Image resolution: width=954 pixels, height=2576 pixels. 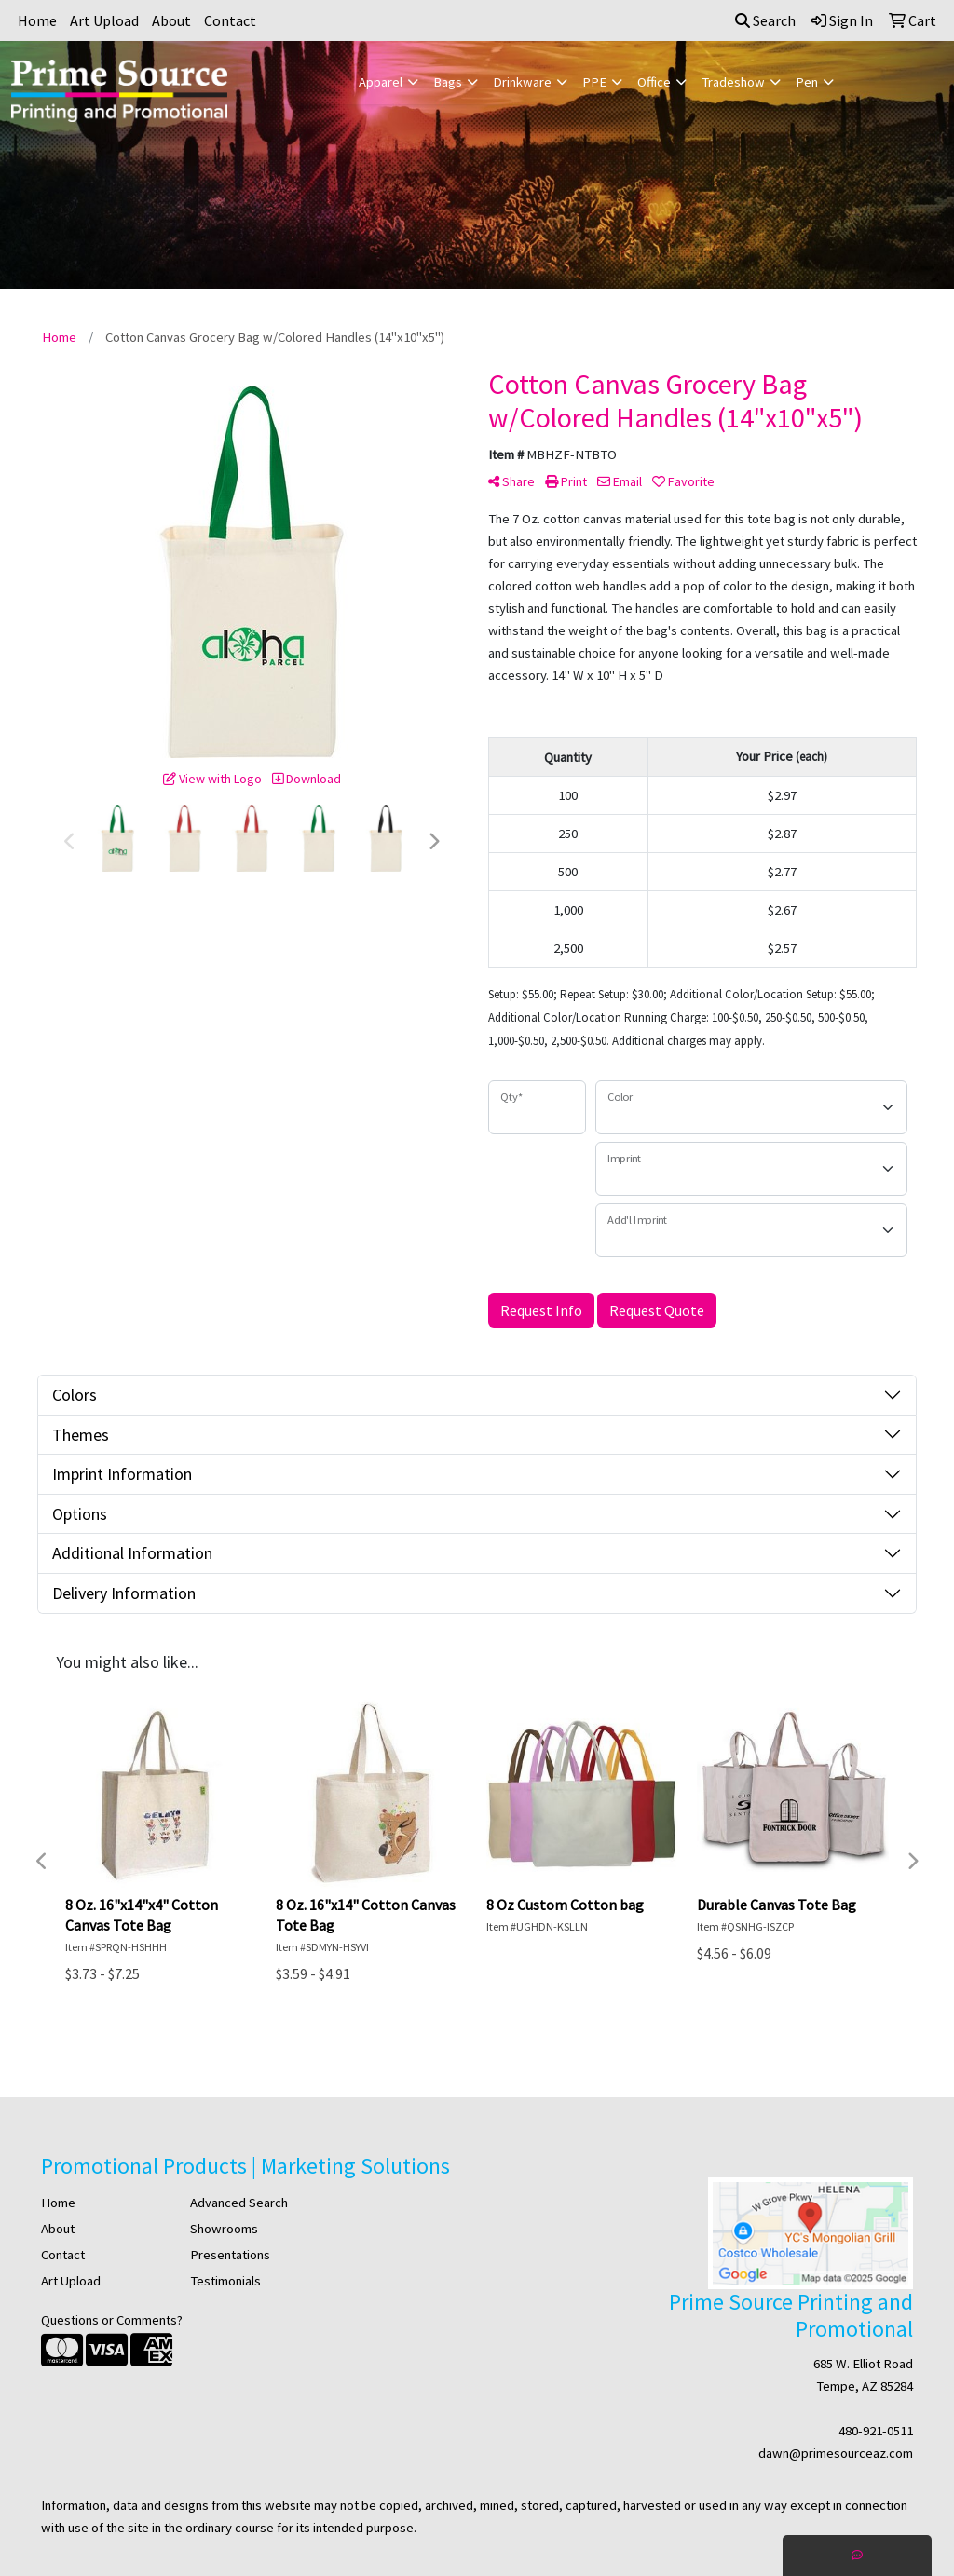 I want to click on Testimonials, so click(x=225, y=2280).